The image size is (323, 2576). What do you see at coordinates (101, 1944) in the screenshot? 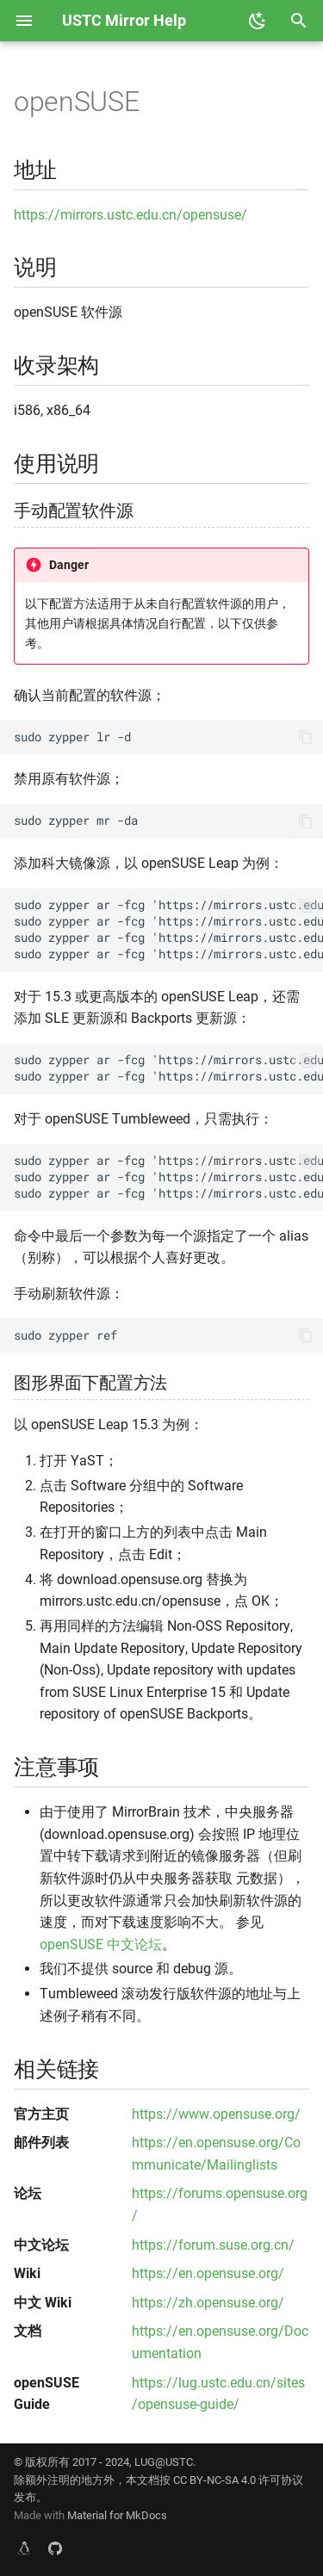
I see `openSUSE 中文论坛` at bounding box center [101, 1944].